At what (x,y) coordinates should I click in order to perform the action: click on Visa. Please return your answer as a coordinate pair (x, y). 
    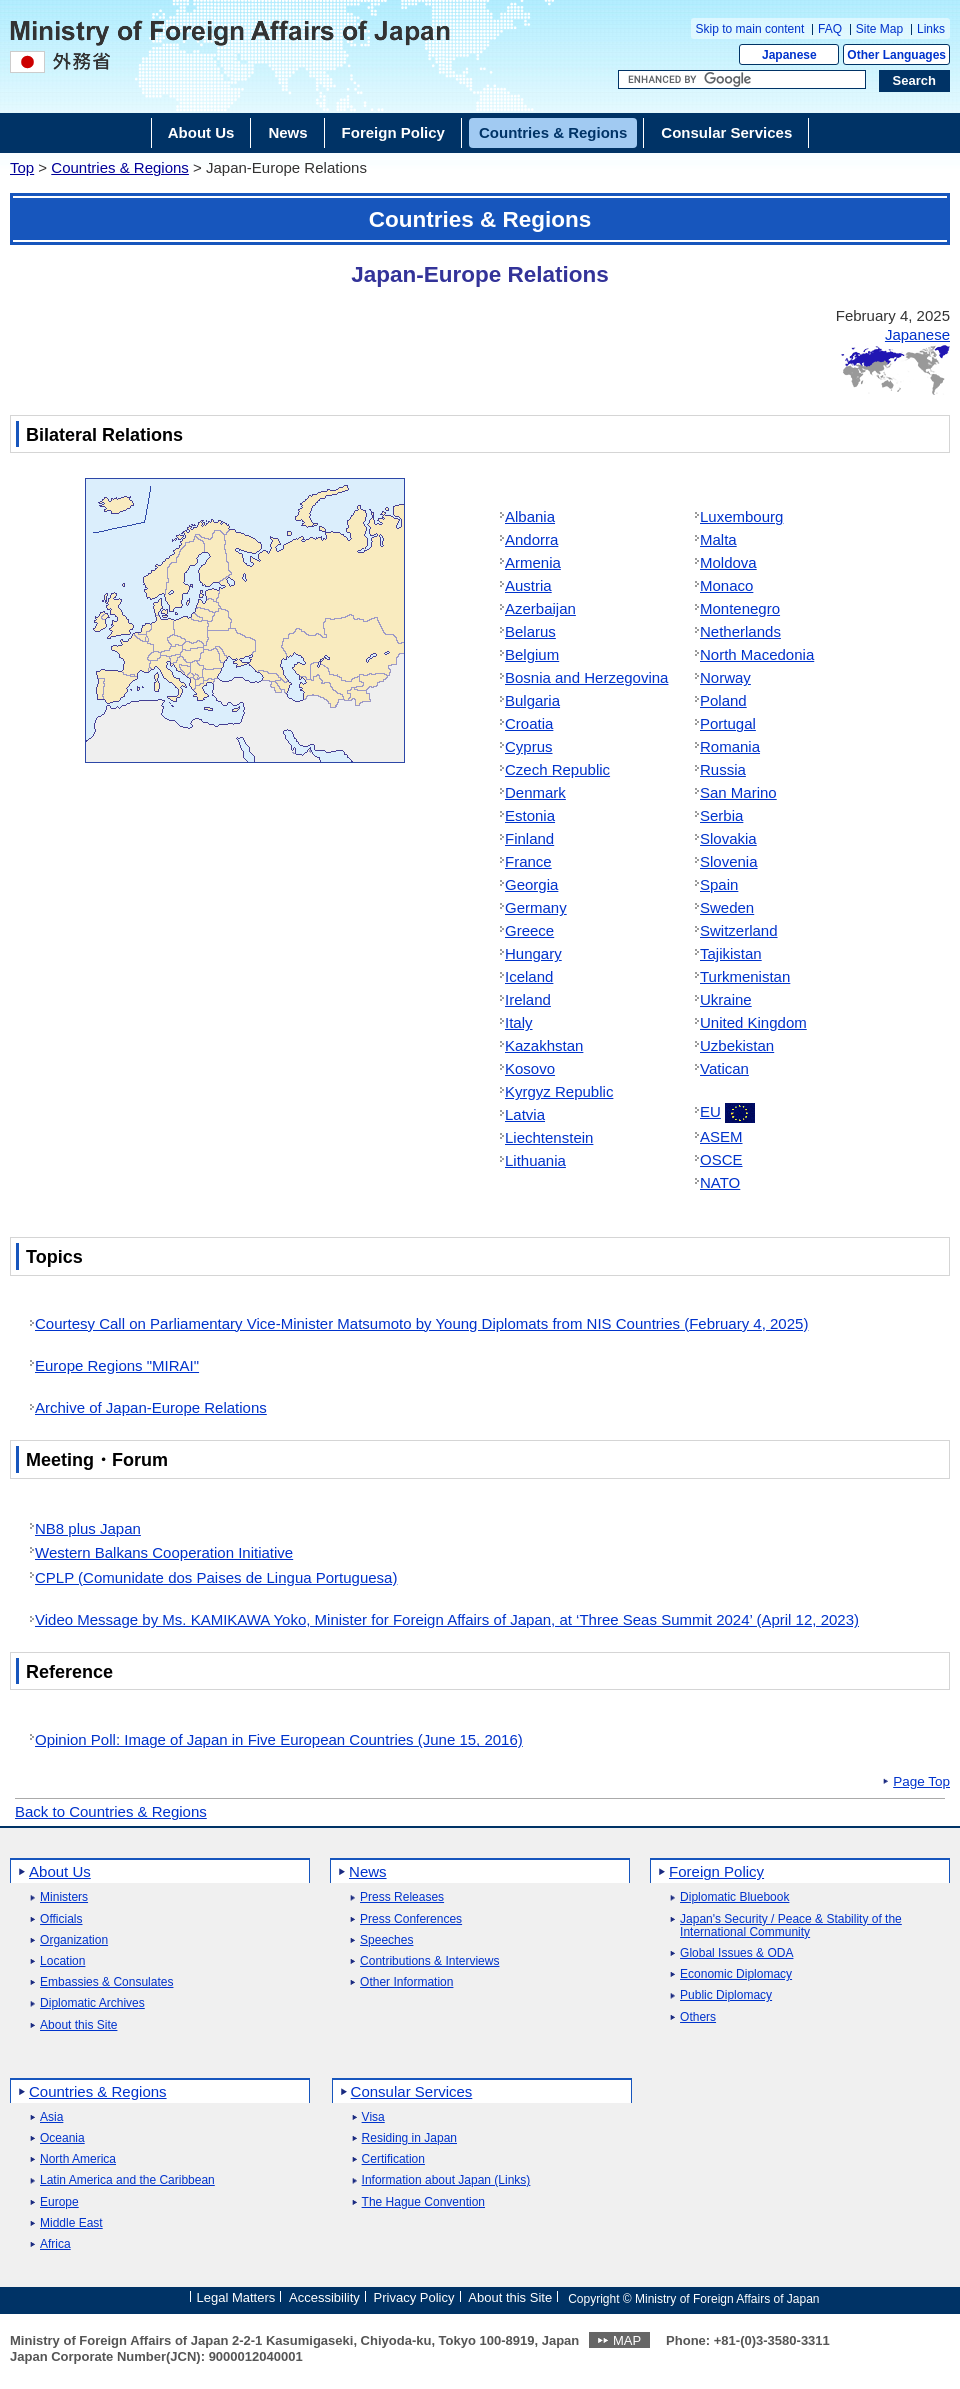
    Looking at the image, I should click on (373, 2117).